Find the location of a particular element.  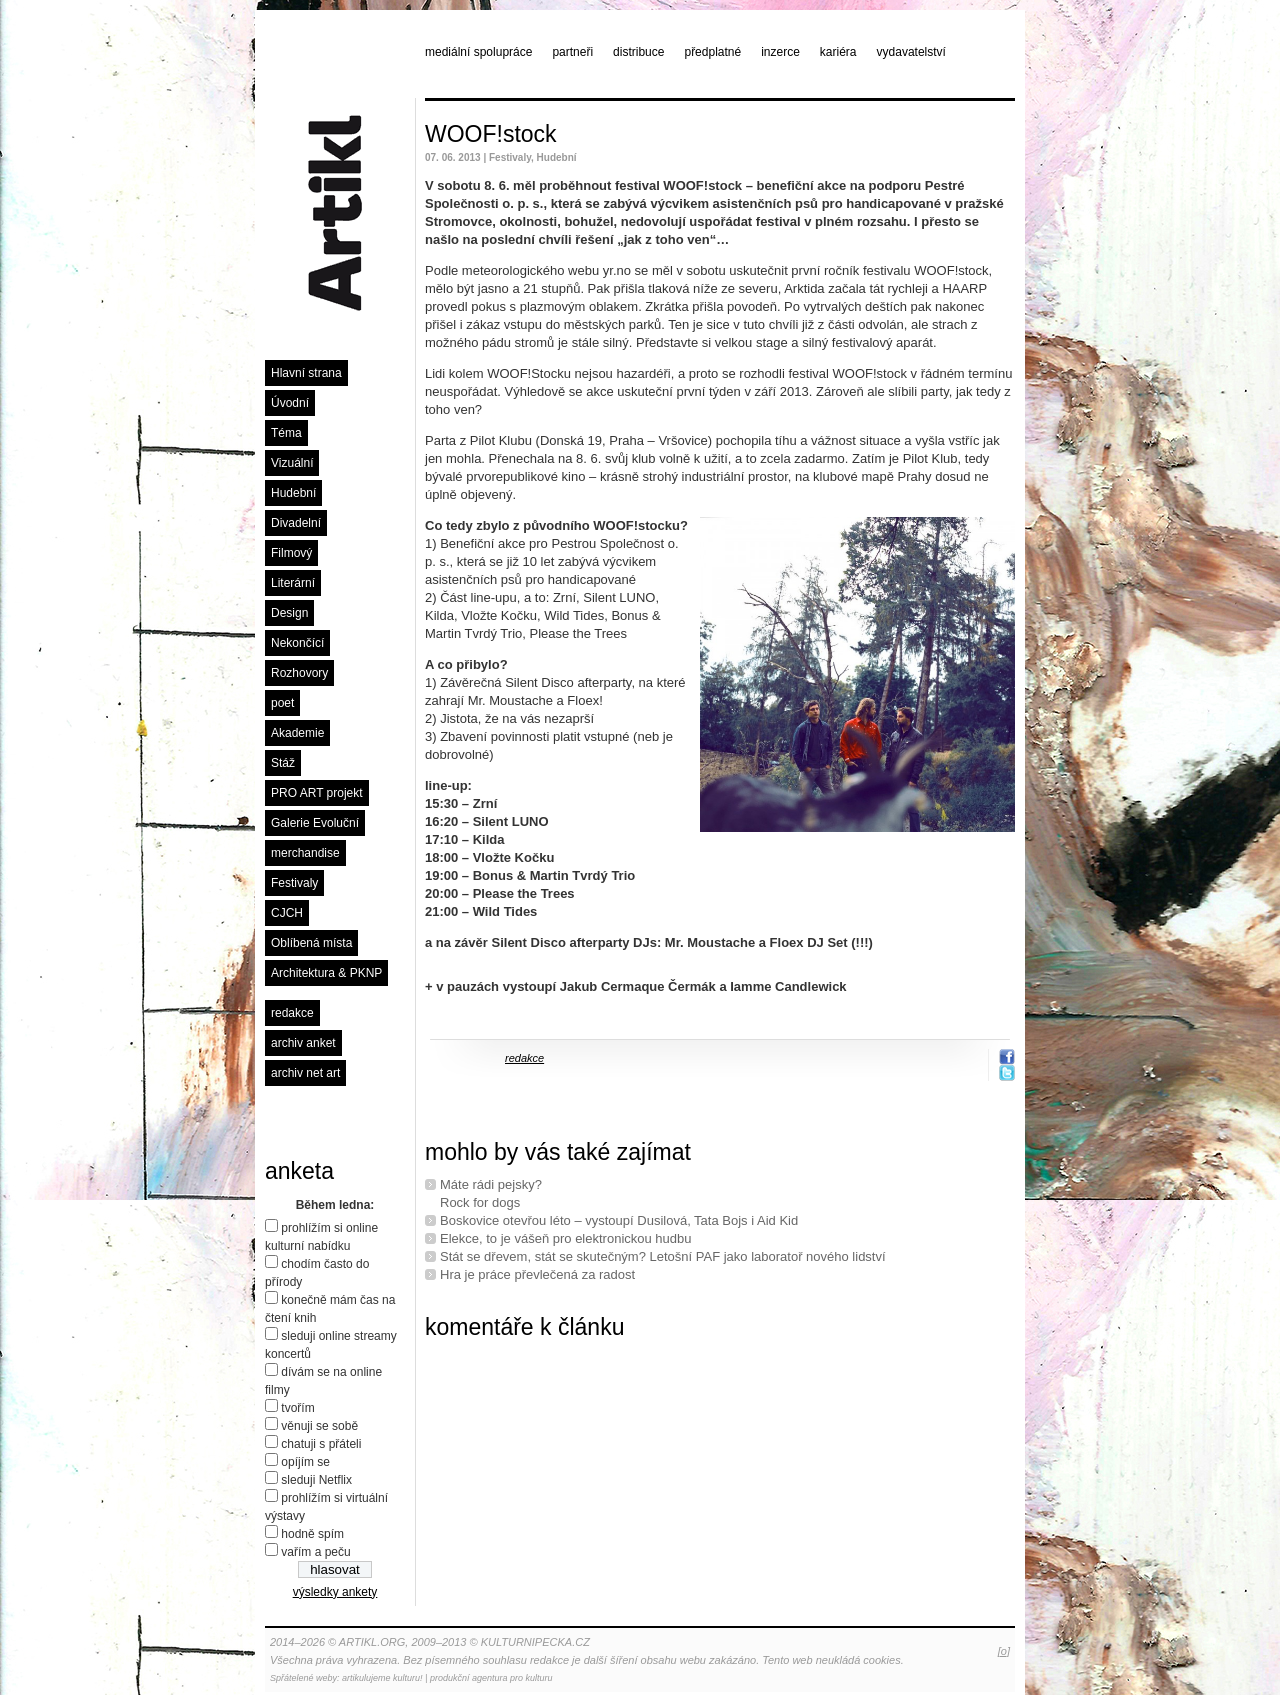

archiv anket is located at coordinates (303, 1043).